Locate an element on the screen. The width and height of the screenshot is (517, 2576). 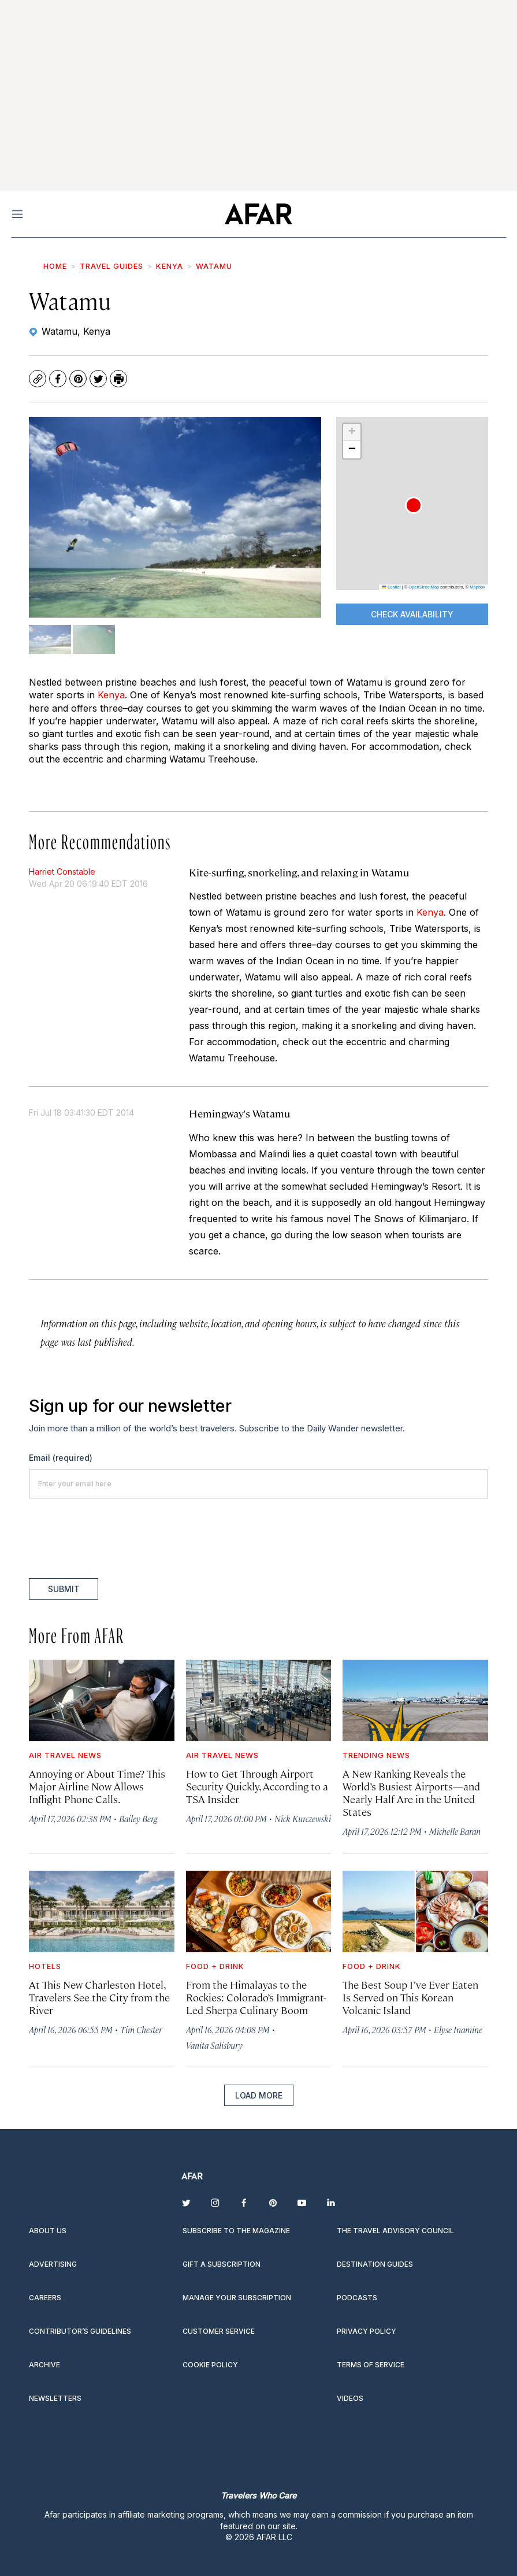
Harriet Constable is located at coordinates (62, 871).